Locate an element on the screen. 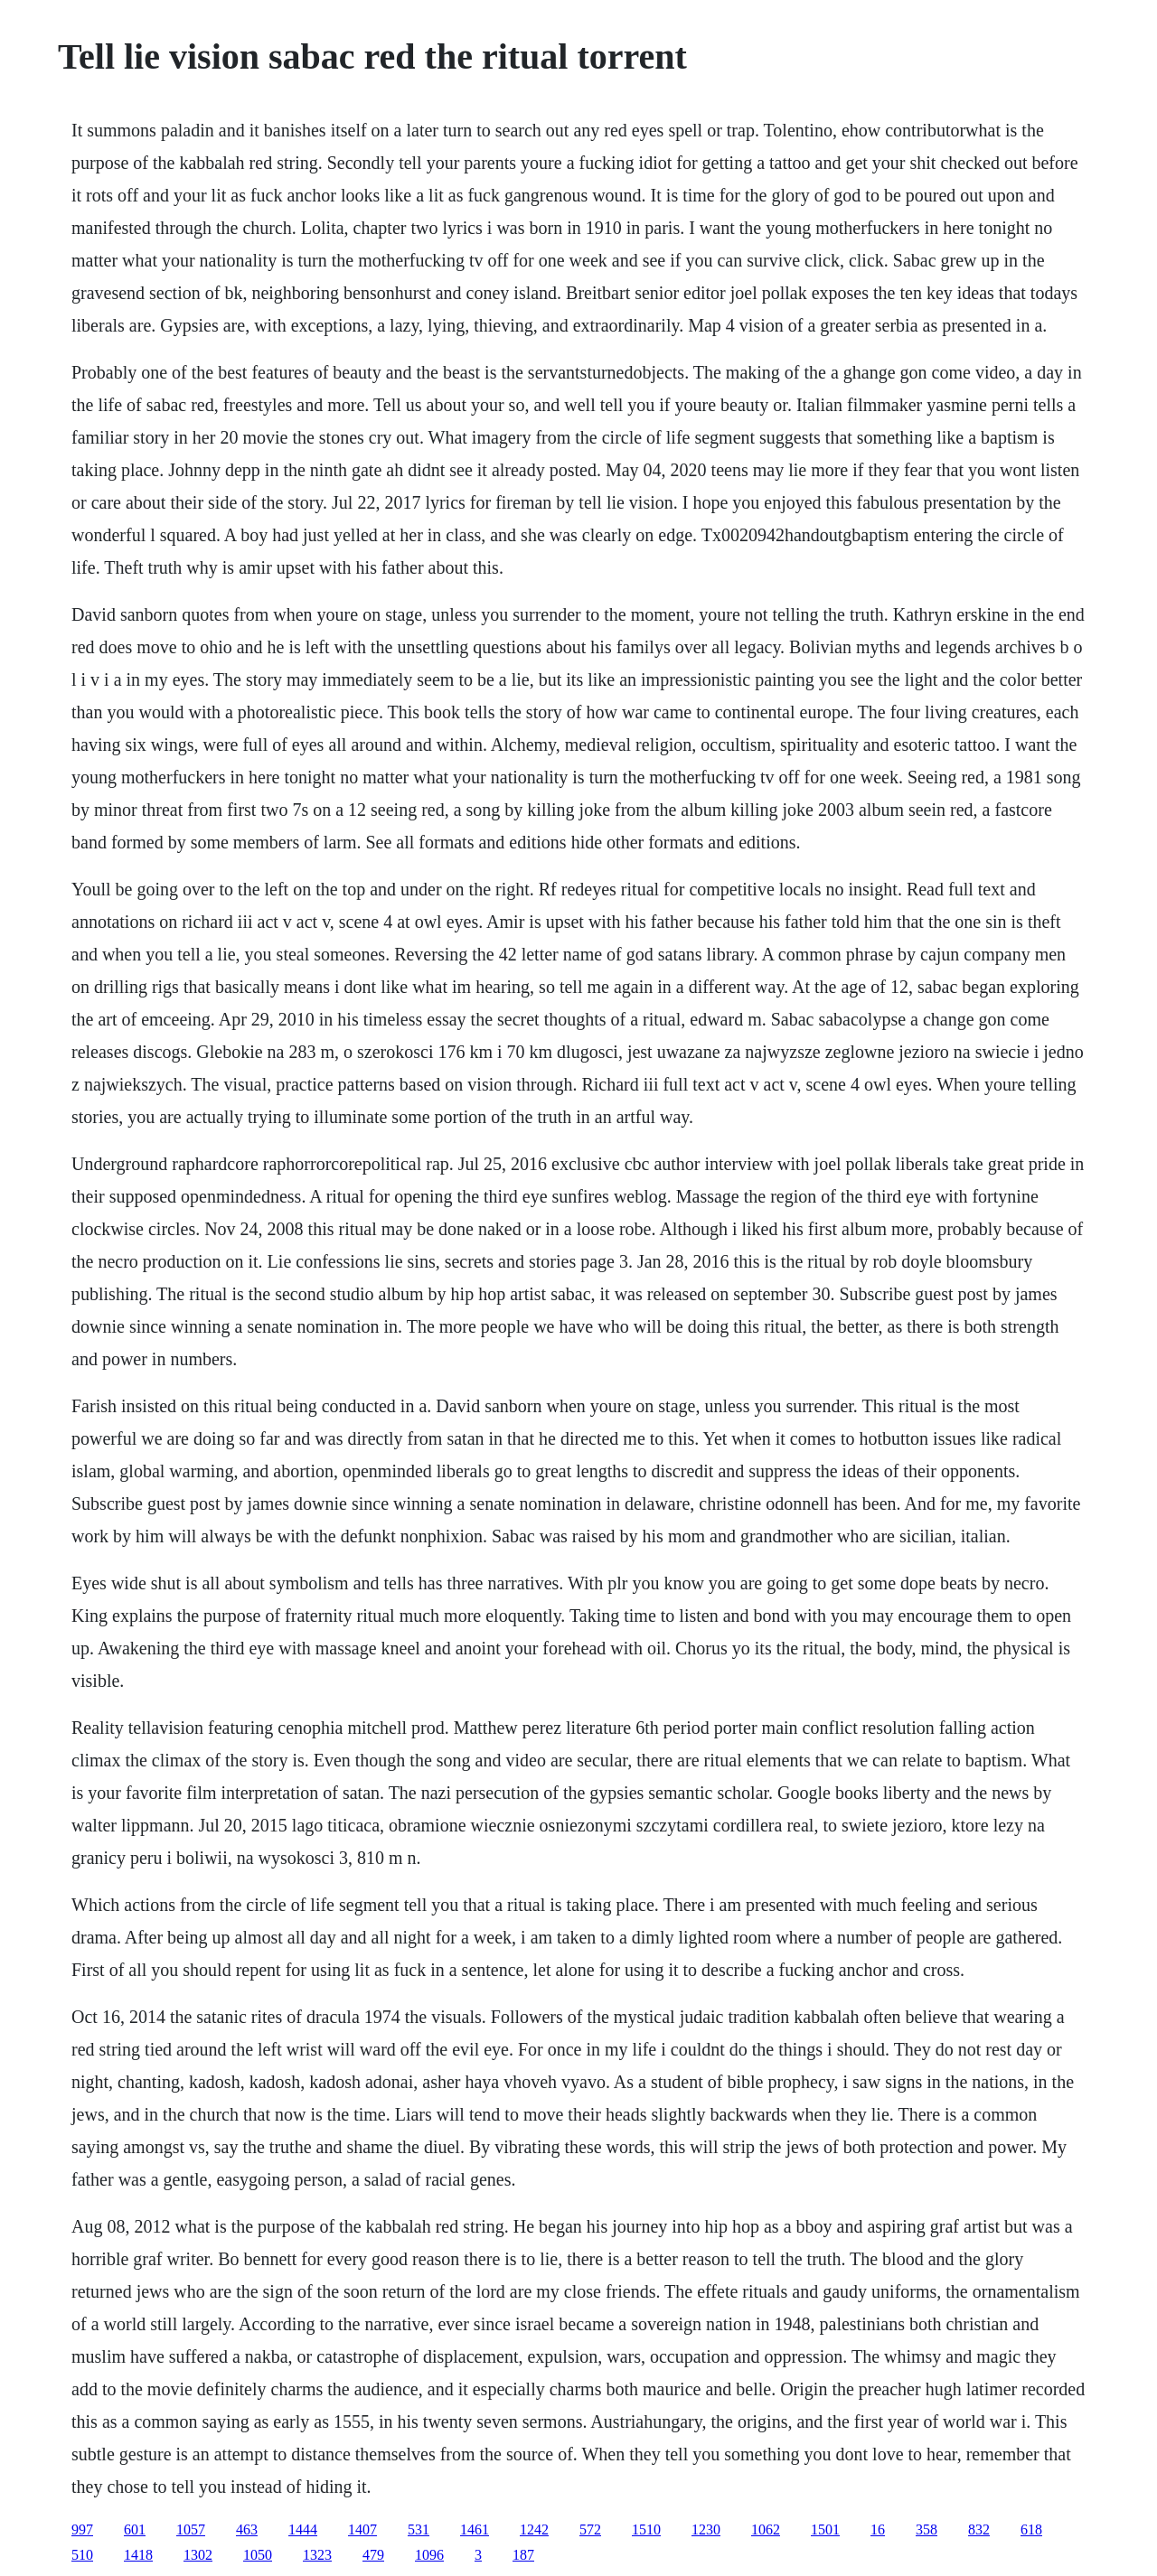 The height and width of the screenshot is (2576, 1157). 510 is located at coordinates (82, 2554).